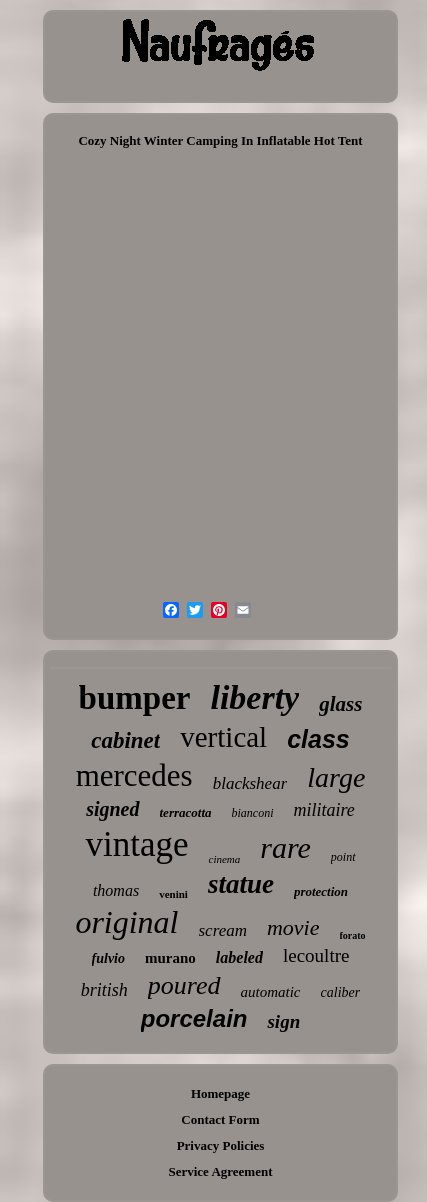  Describe the element at coordinates (254, 697) in the screenshot. I see `liberty` at that location.